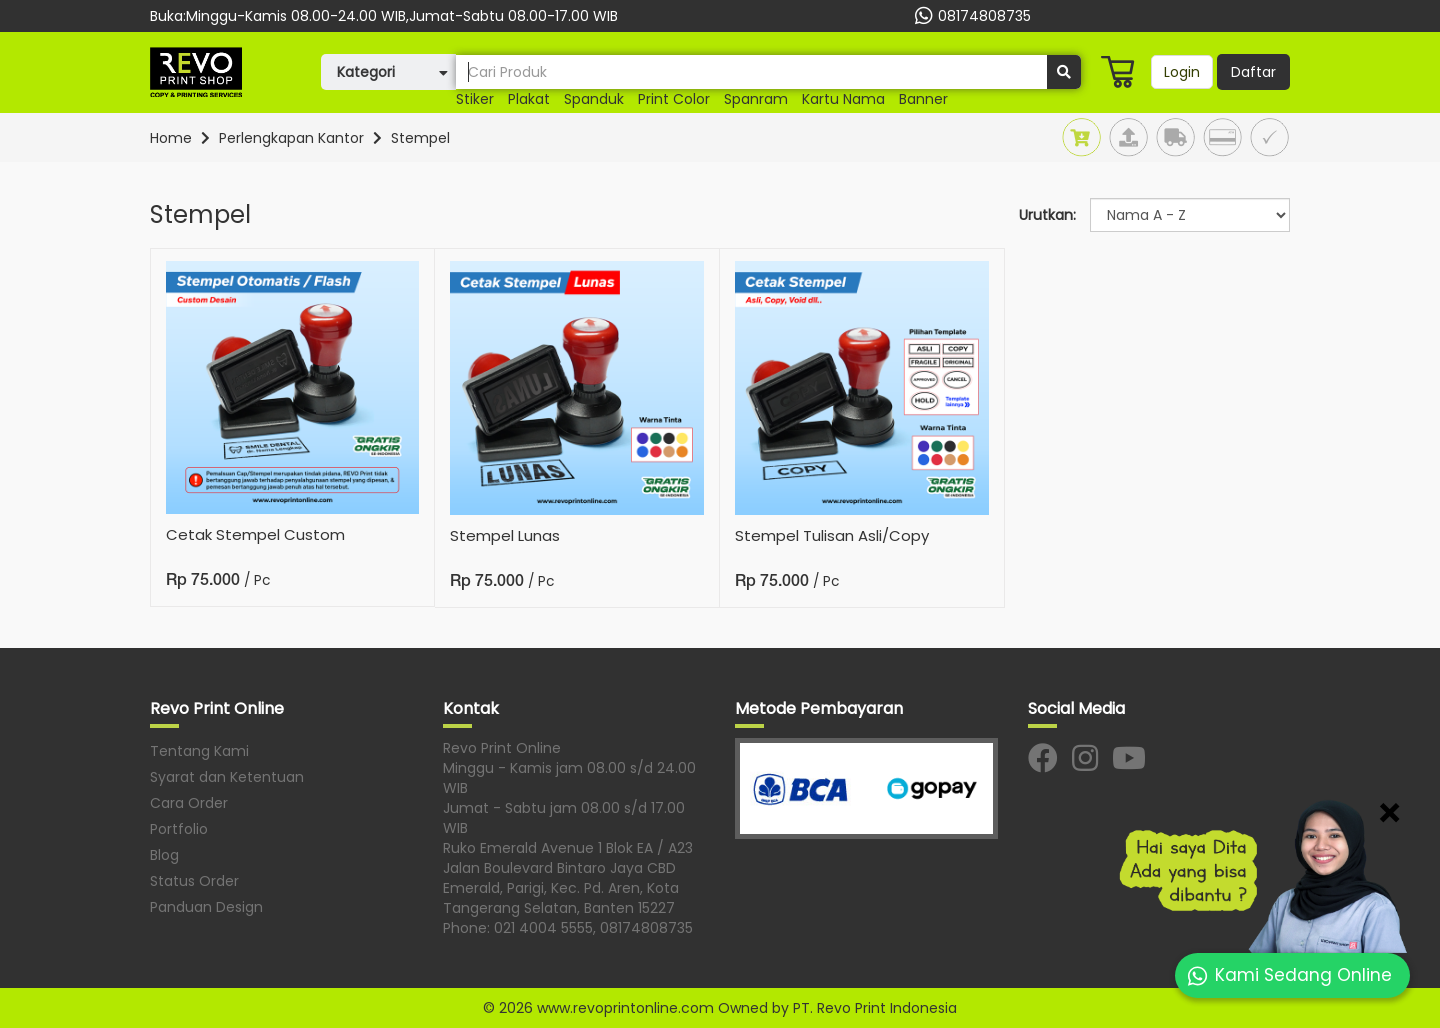  What do you see at coordinates (164, 855) in the screenshot?
I see `Blog` at bounding box center [164, 855].